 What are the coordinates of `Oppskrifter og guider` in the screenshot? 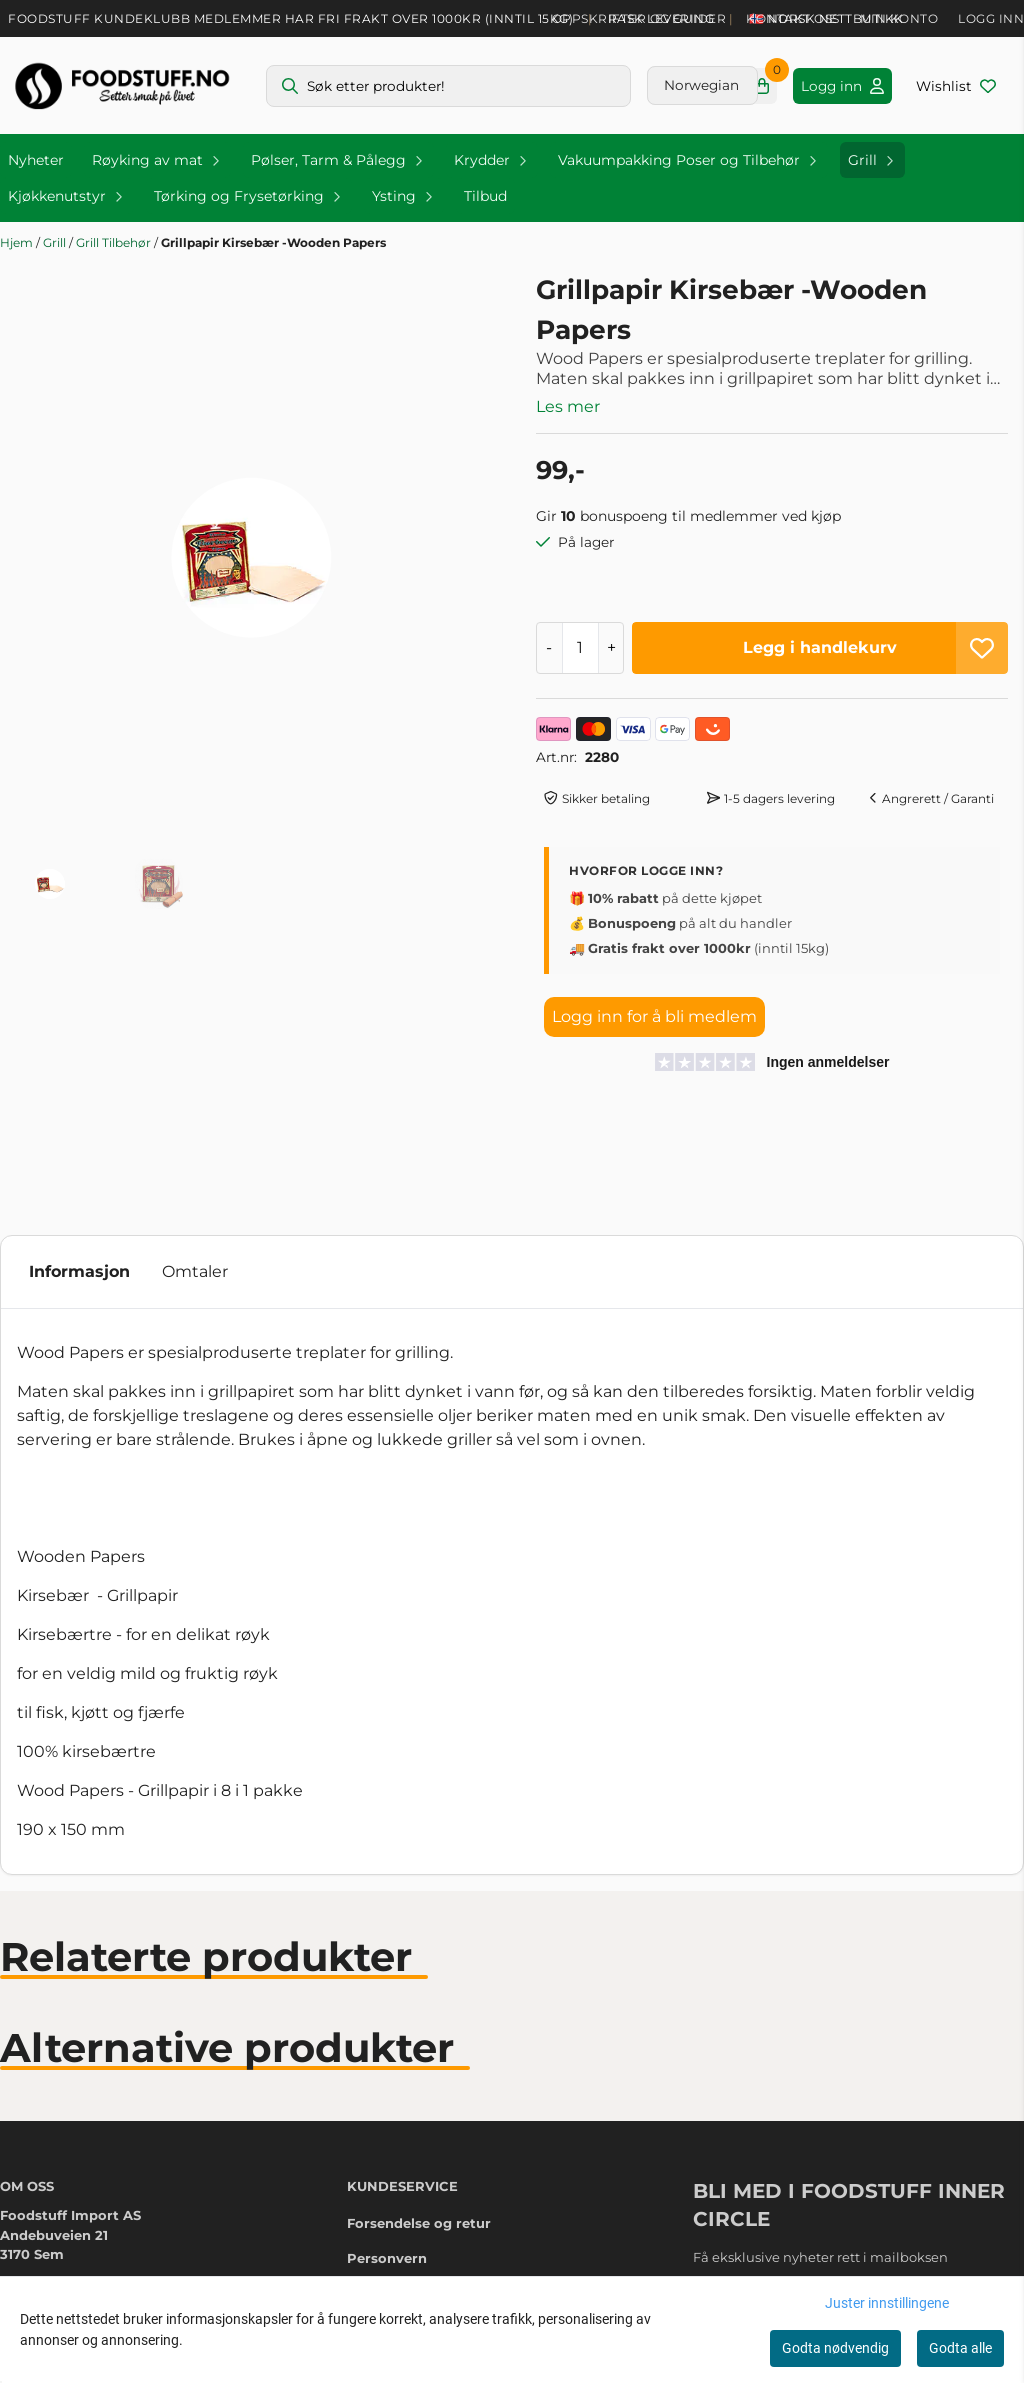 It's located at (639, 18).